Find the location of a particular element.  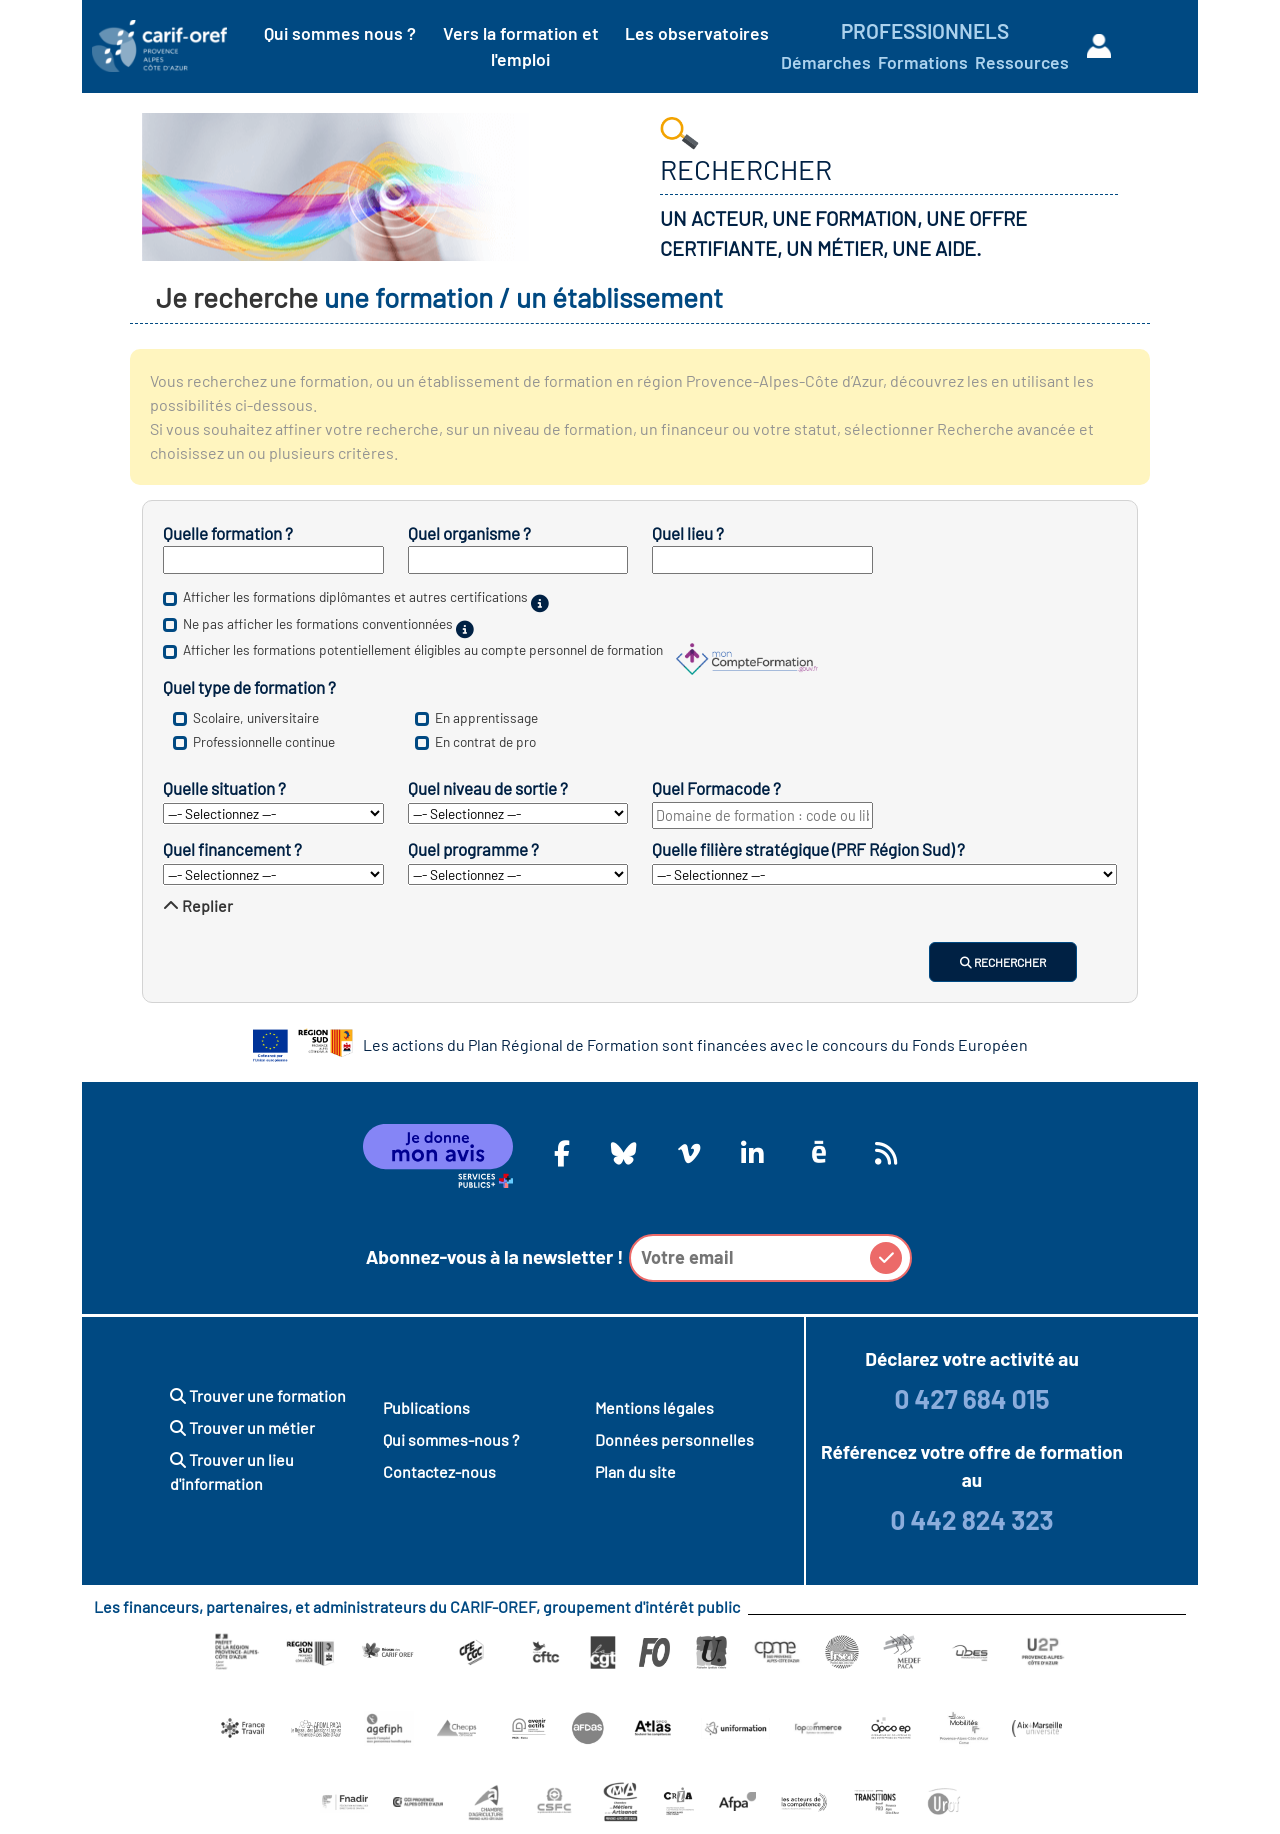

Quel organisme ? is located at coordinates (469, 533).